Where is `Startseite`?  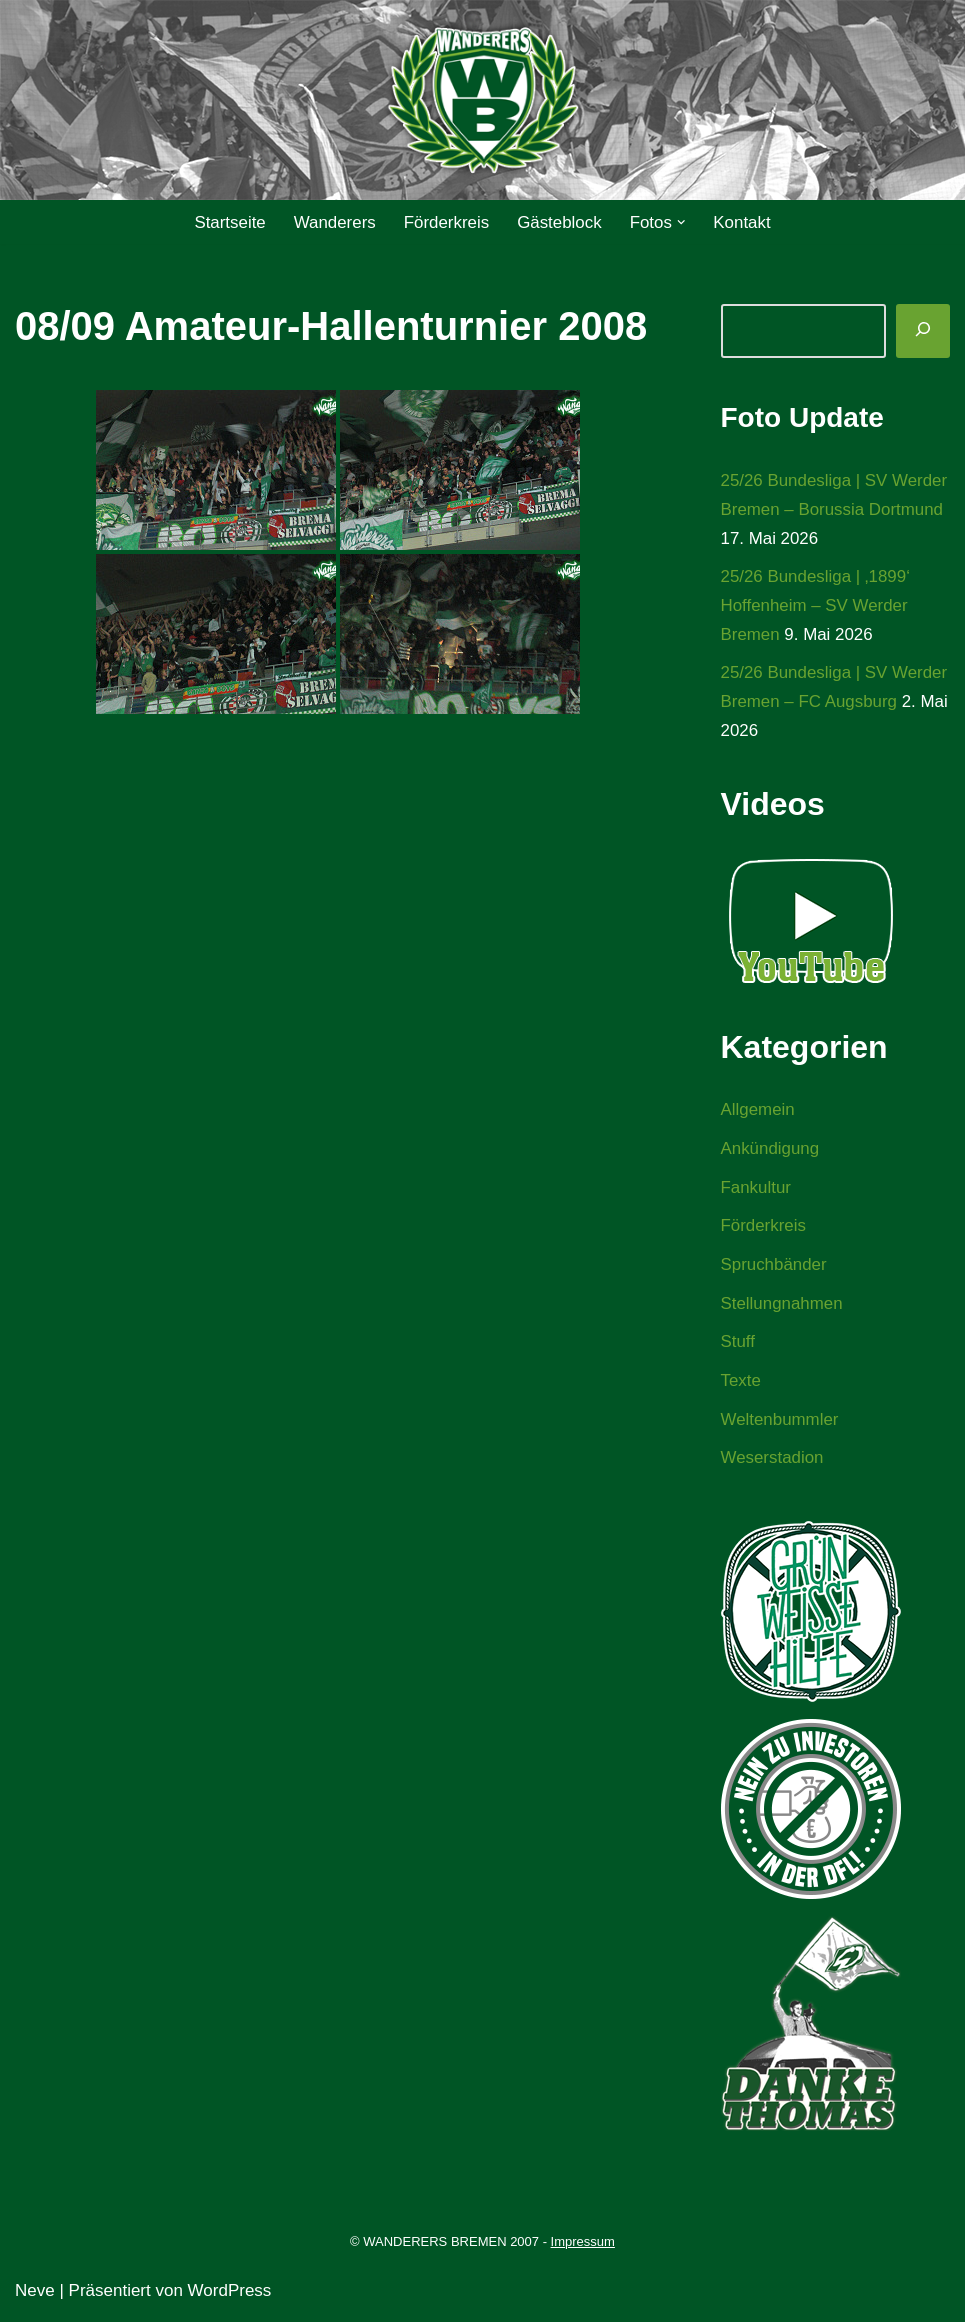 Startseite is located at coordinates (229, 222).